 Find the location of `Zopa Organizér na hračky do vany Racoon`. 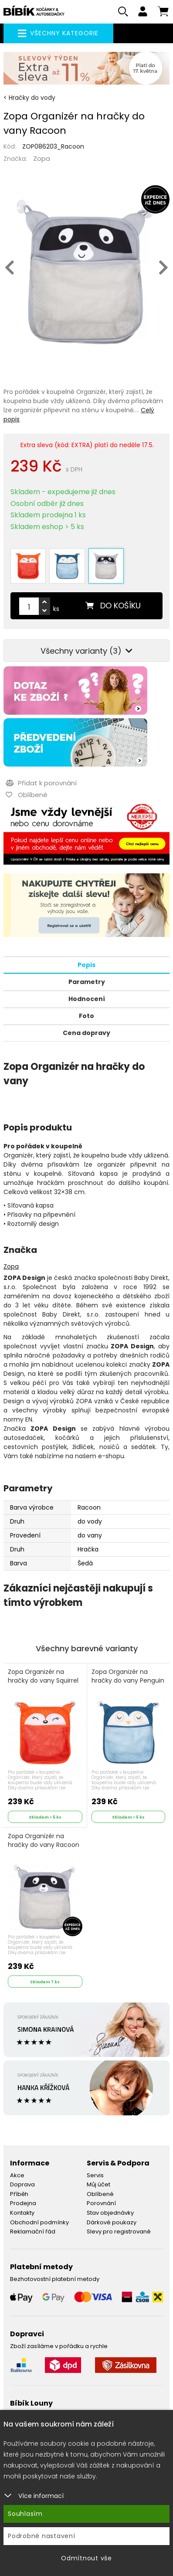

Zopa Organizér na hračky do vany Racoon is located at coordinates (43, 1840).